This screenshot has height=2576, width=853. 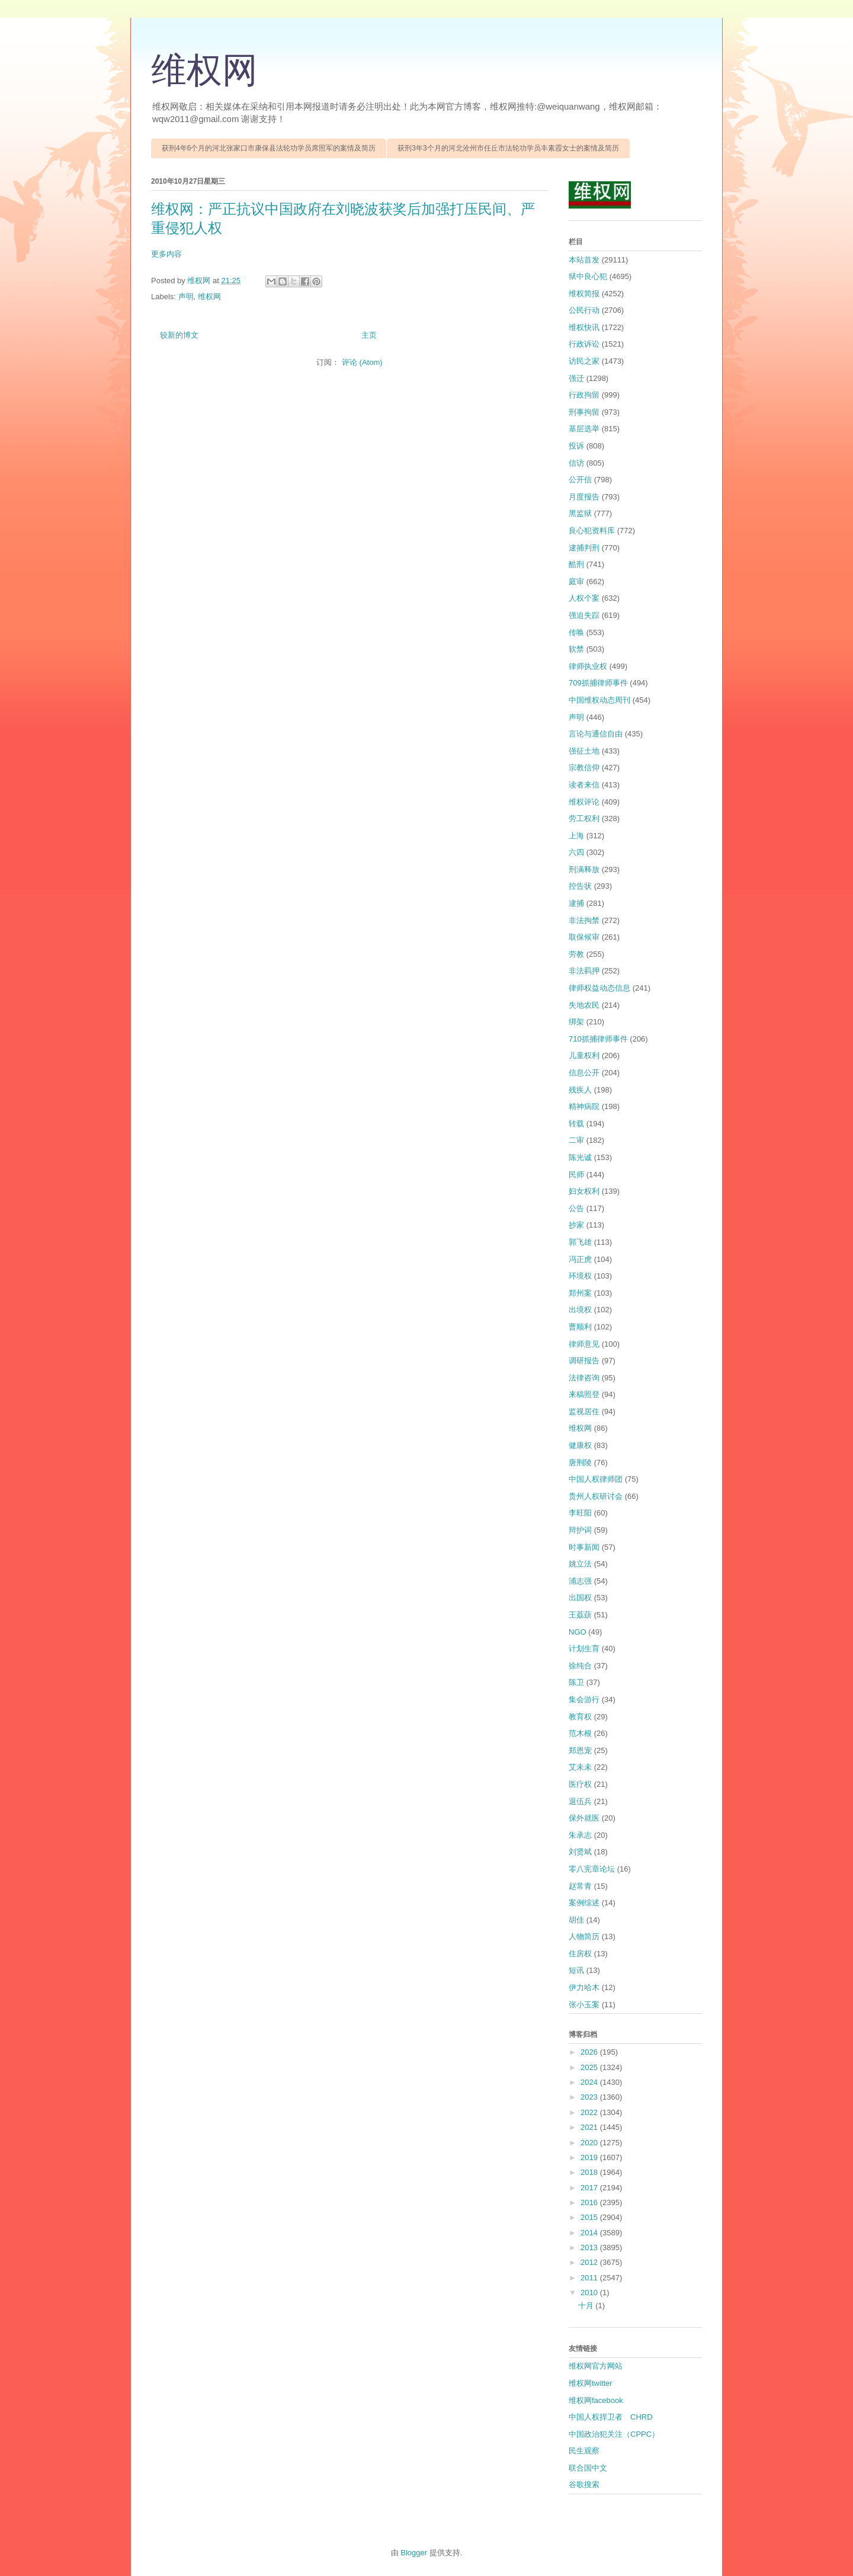 What do you see at coordinates (584, 1394) in the screenshot?
I see `来稿照登` at bounding box center [584, 1394].